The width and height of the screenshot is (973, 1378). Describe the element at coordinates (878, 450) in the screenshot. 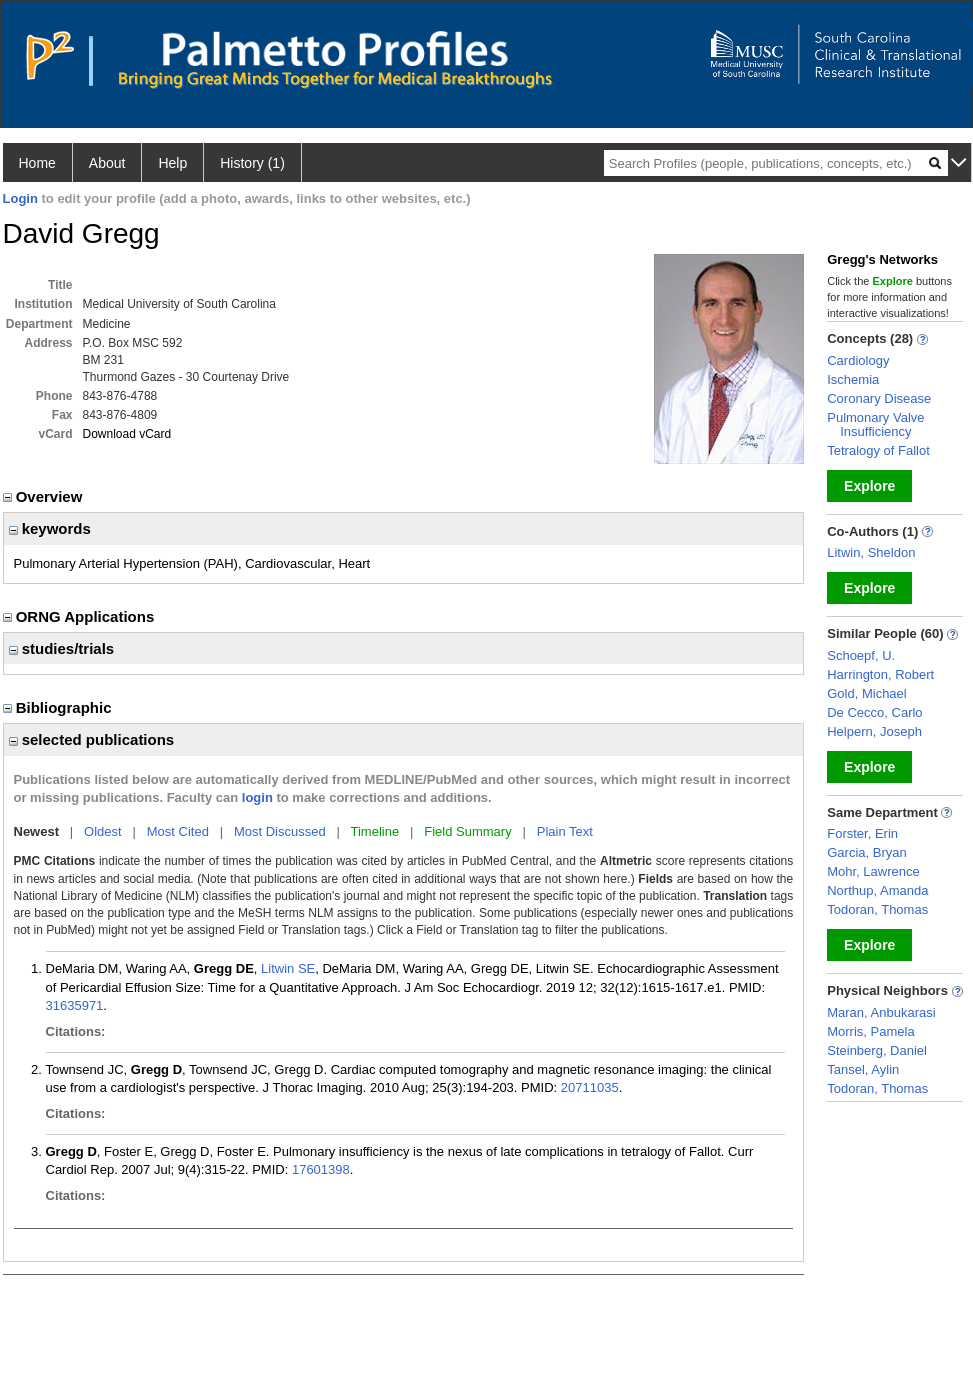

I see `Tetralogy of Fallot` at that location.